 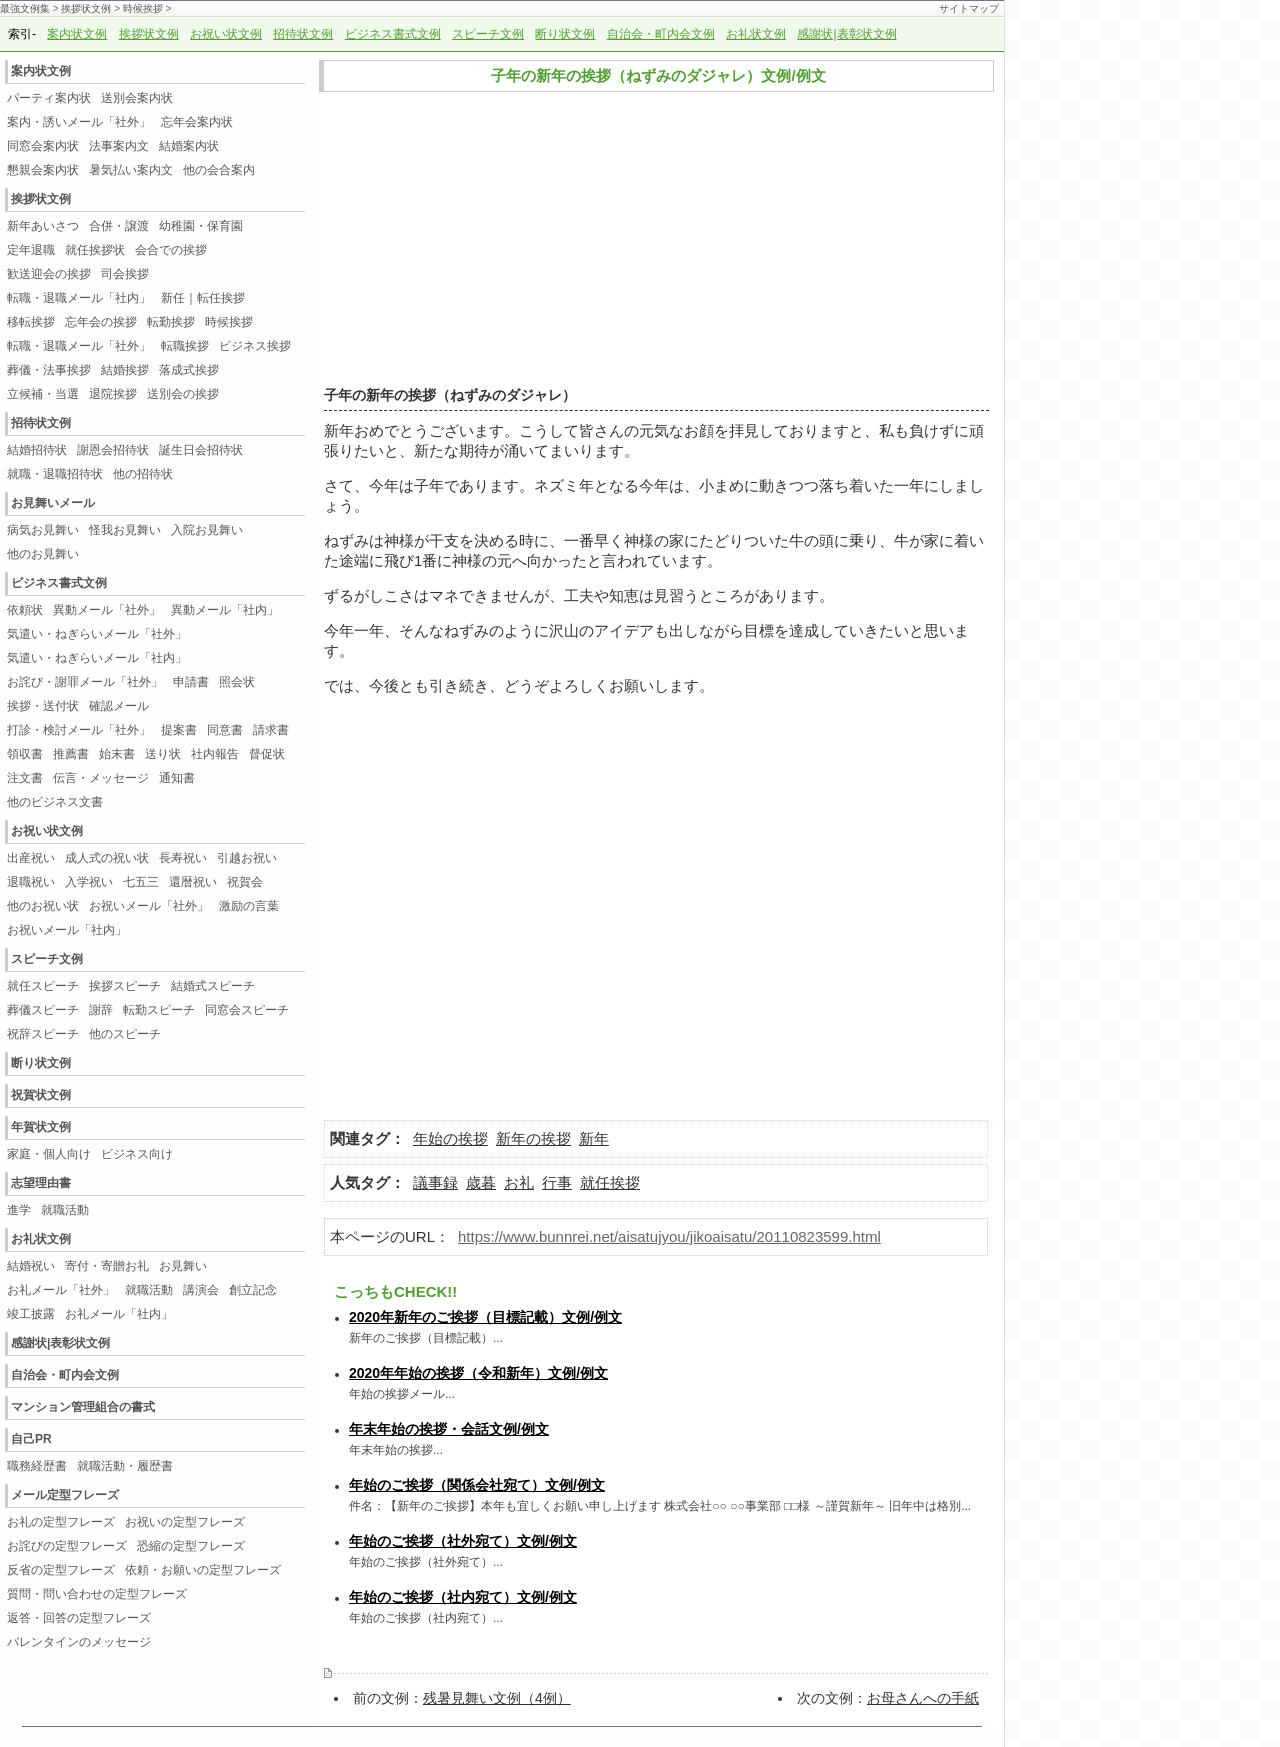 What do you see at coordinates (43, 1034) in the screenshot?
I see `祝辞スピーチ` at bounding box center [43, 1034].